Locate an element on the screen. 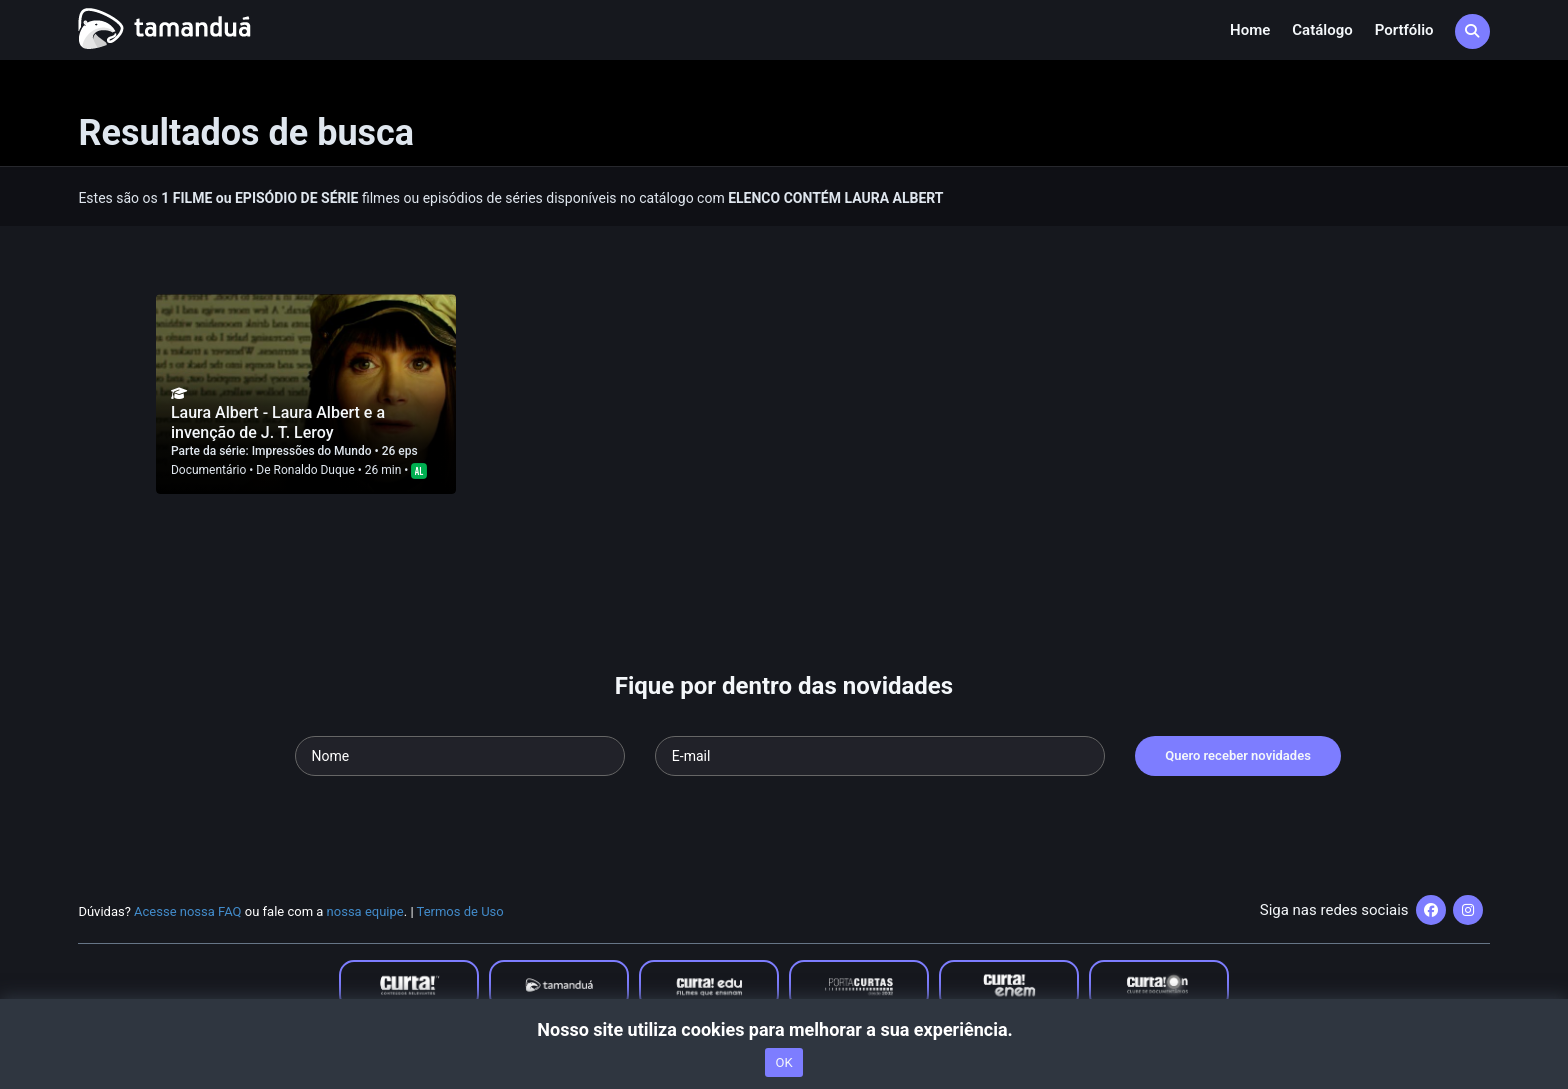 This screenshot has width=1568, height=1089. Portfólio is located at coordinates (1404, 30).